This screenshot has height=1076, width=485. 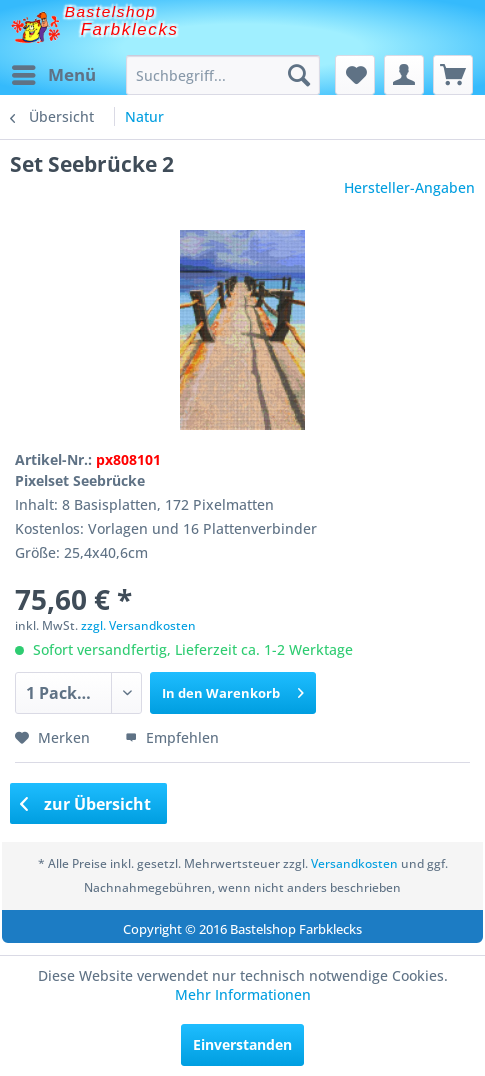 I want to click on [Merkzettel], so click(x=355, y=75).